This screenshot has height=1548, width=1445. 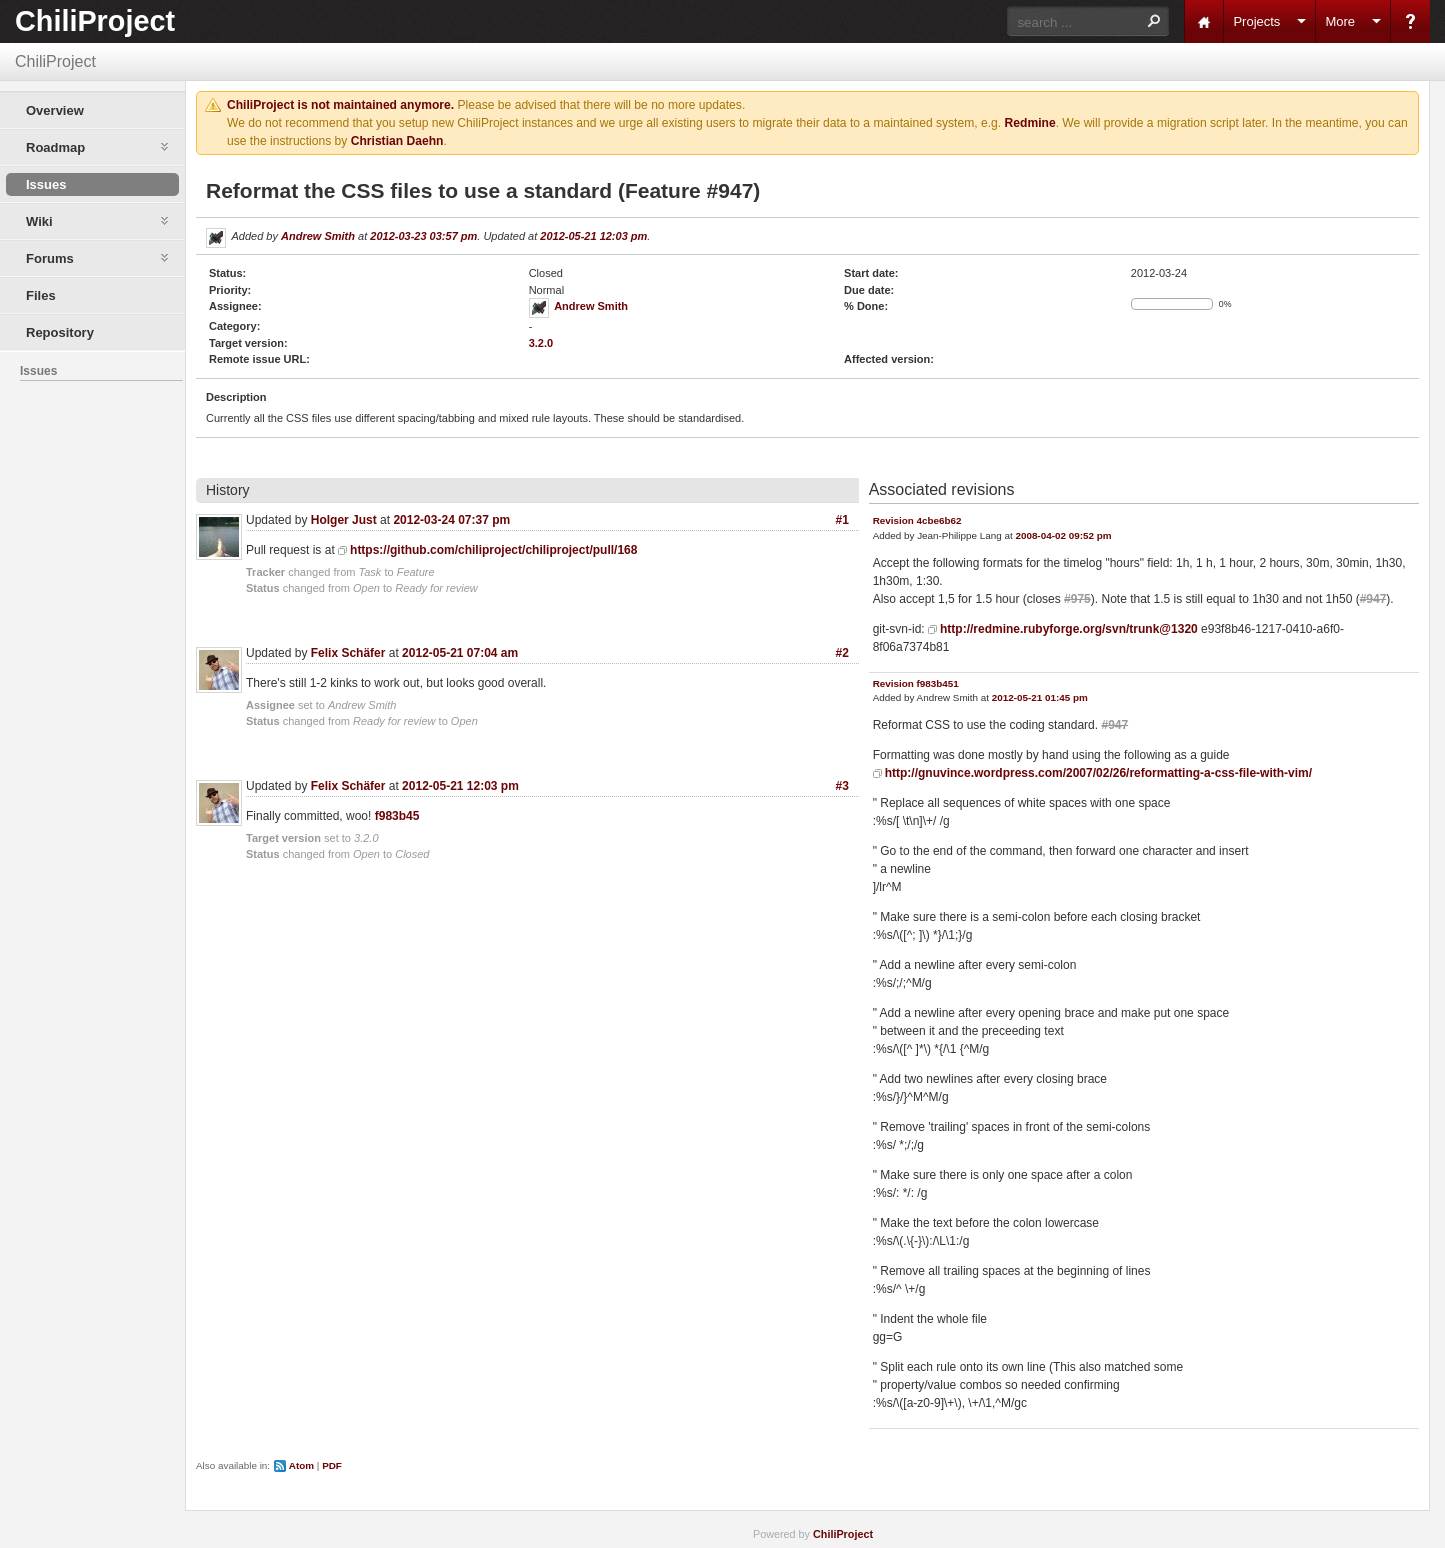 I want to click on Revision 4cbe6b62, so click(x=917, y=520).